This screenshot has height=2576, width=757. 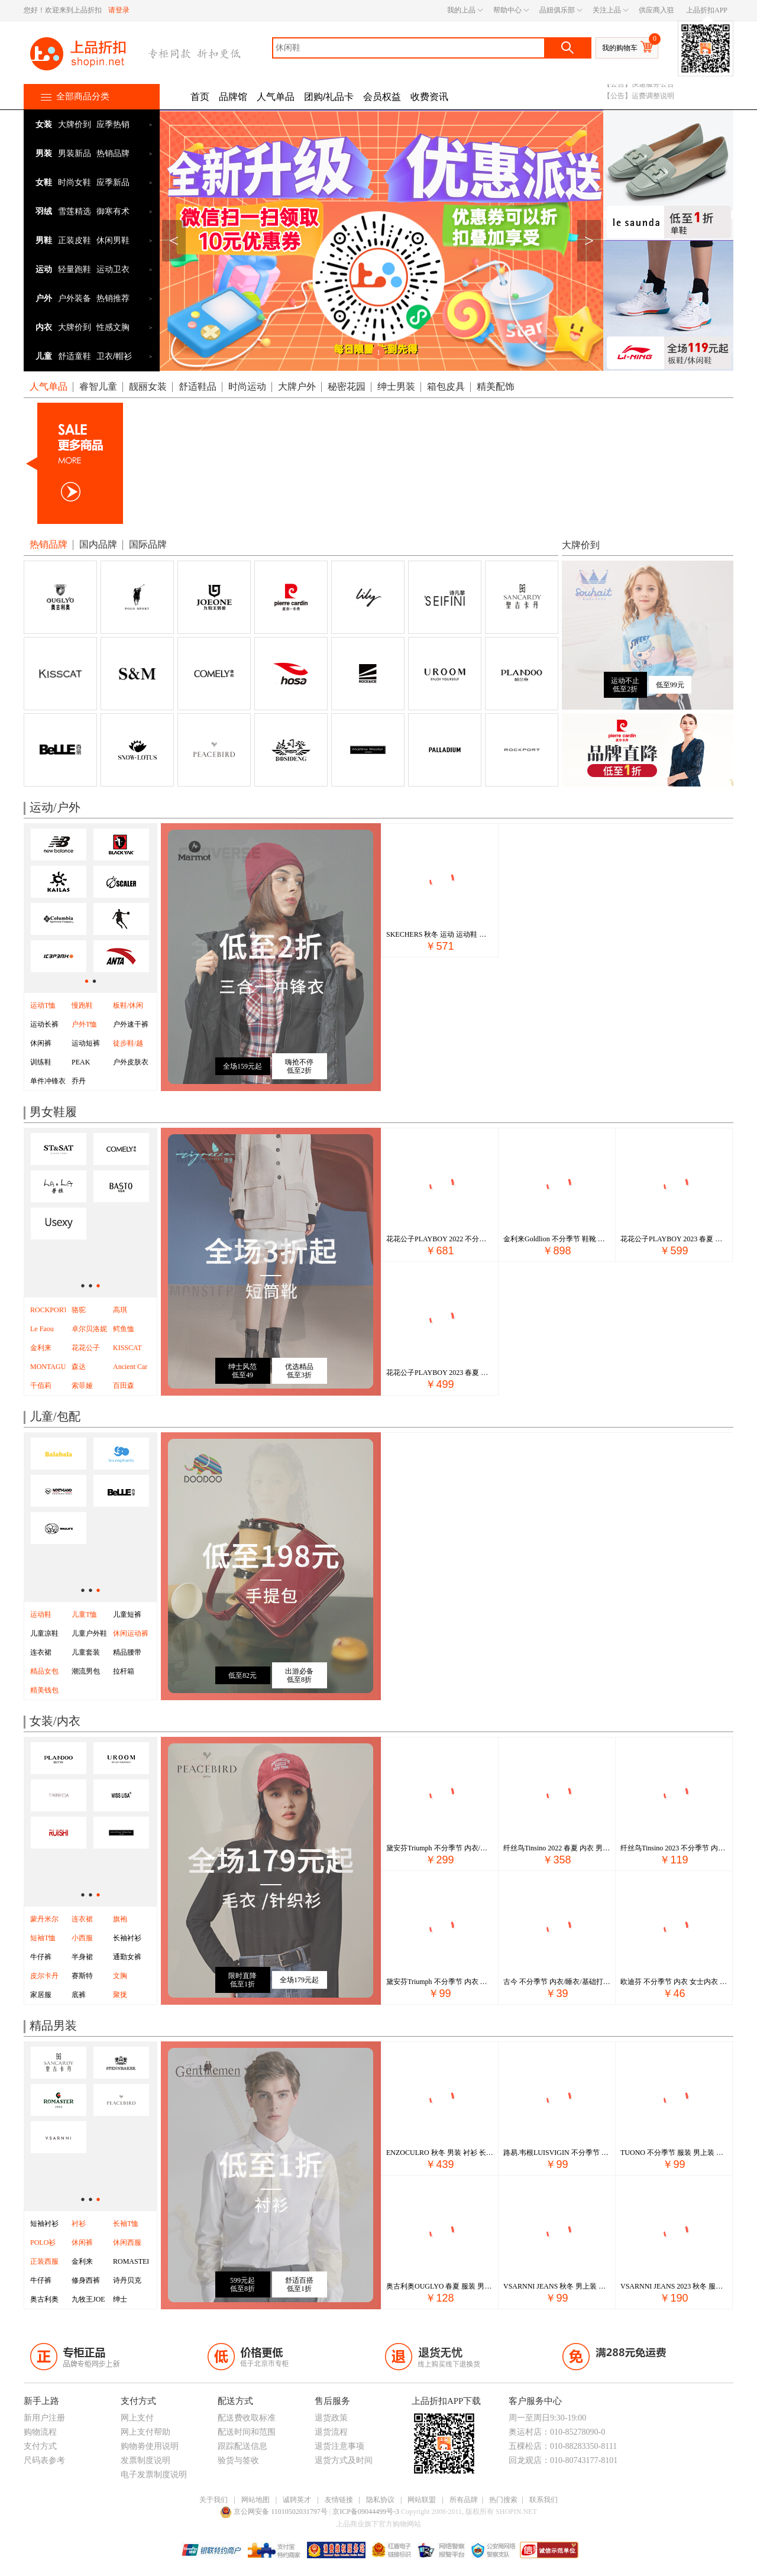 What do you see at coordinates (276, 97) in the screenshot?
I see `人气单品` at bounding box center [276, 97].